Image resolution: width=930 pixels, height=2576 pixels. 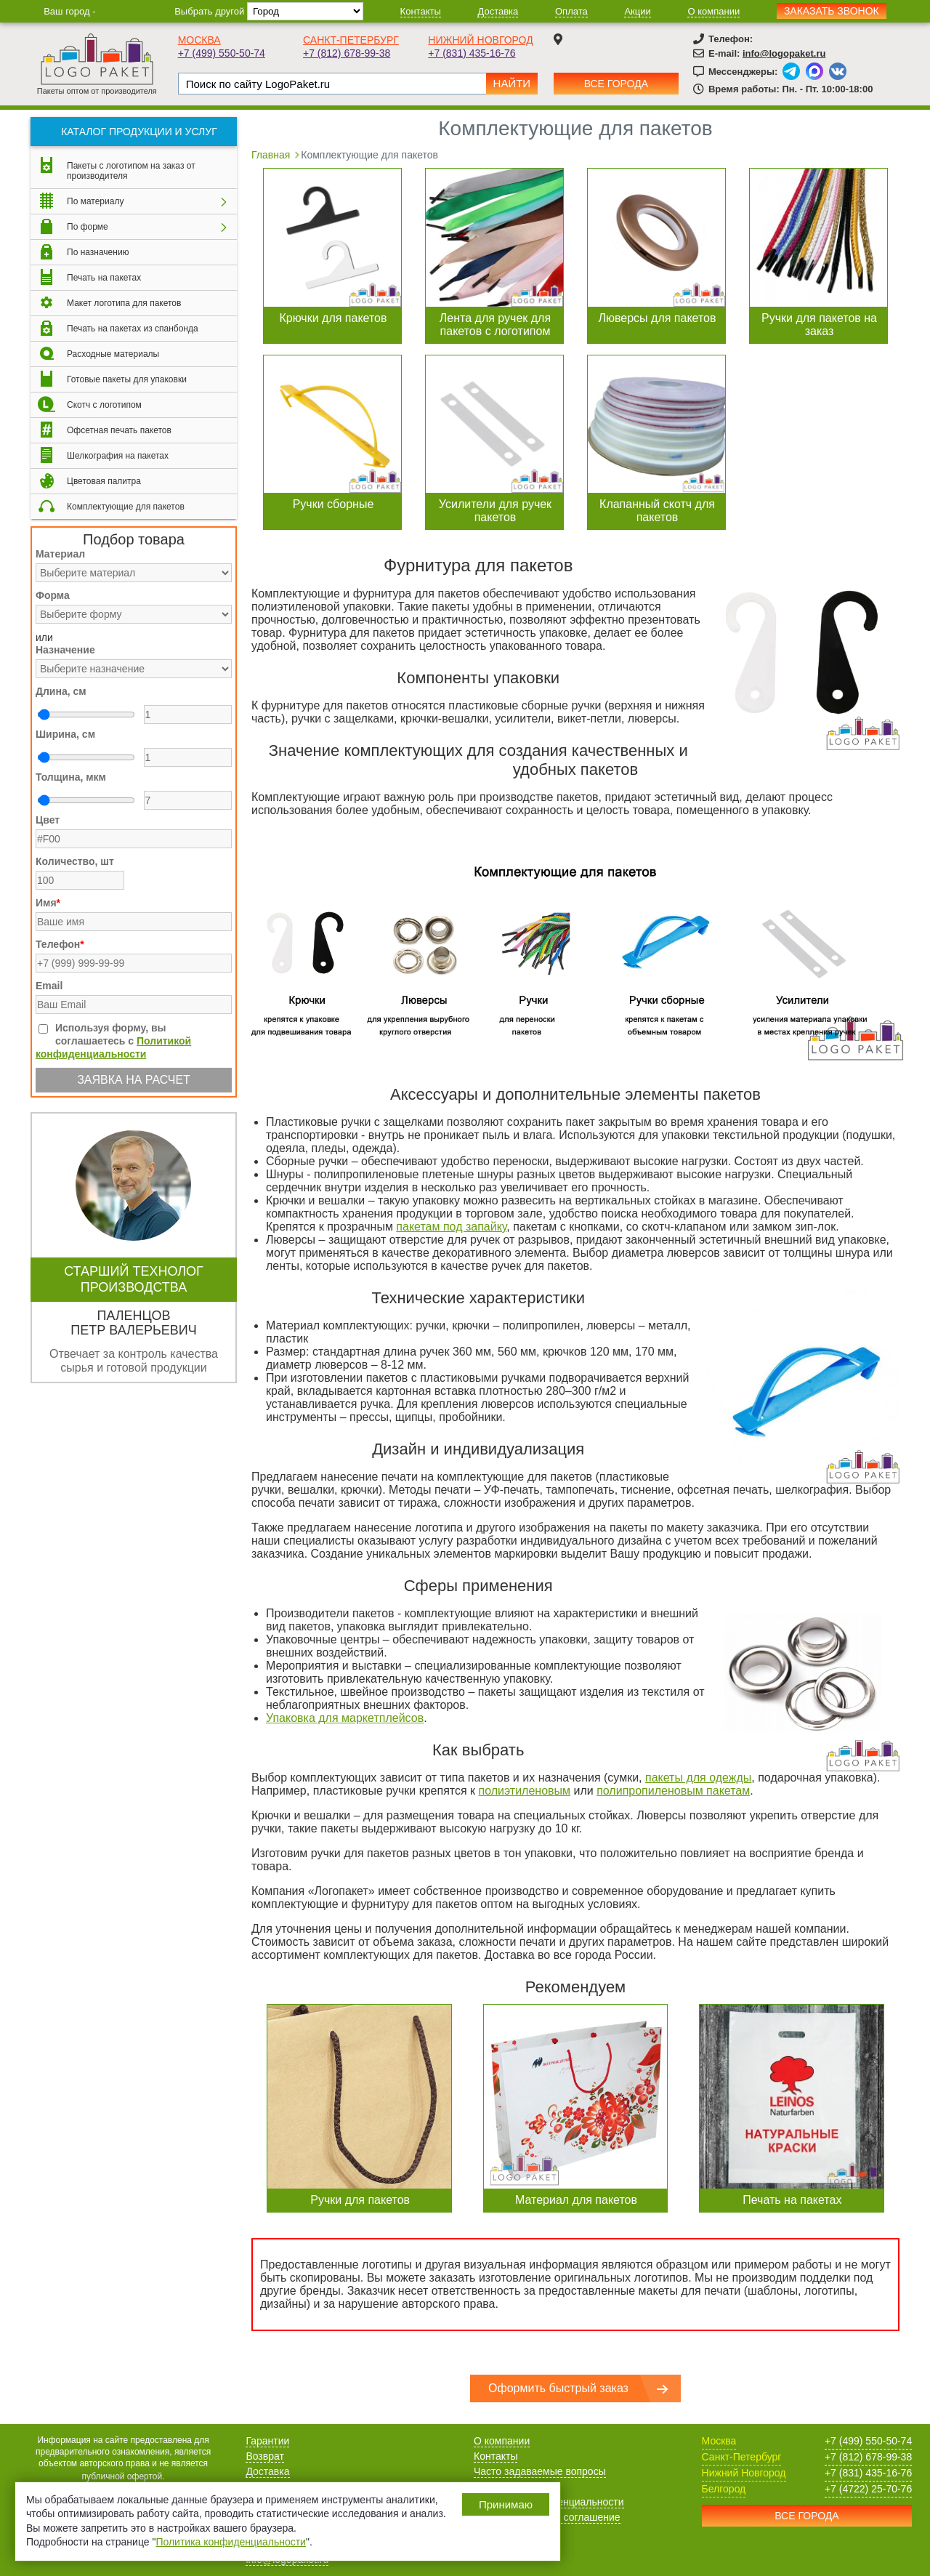 What do you see at coordinates (98, 252) in the screenshot?
I see `По назначению` at bounding box center [98, 252].